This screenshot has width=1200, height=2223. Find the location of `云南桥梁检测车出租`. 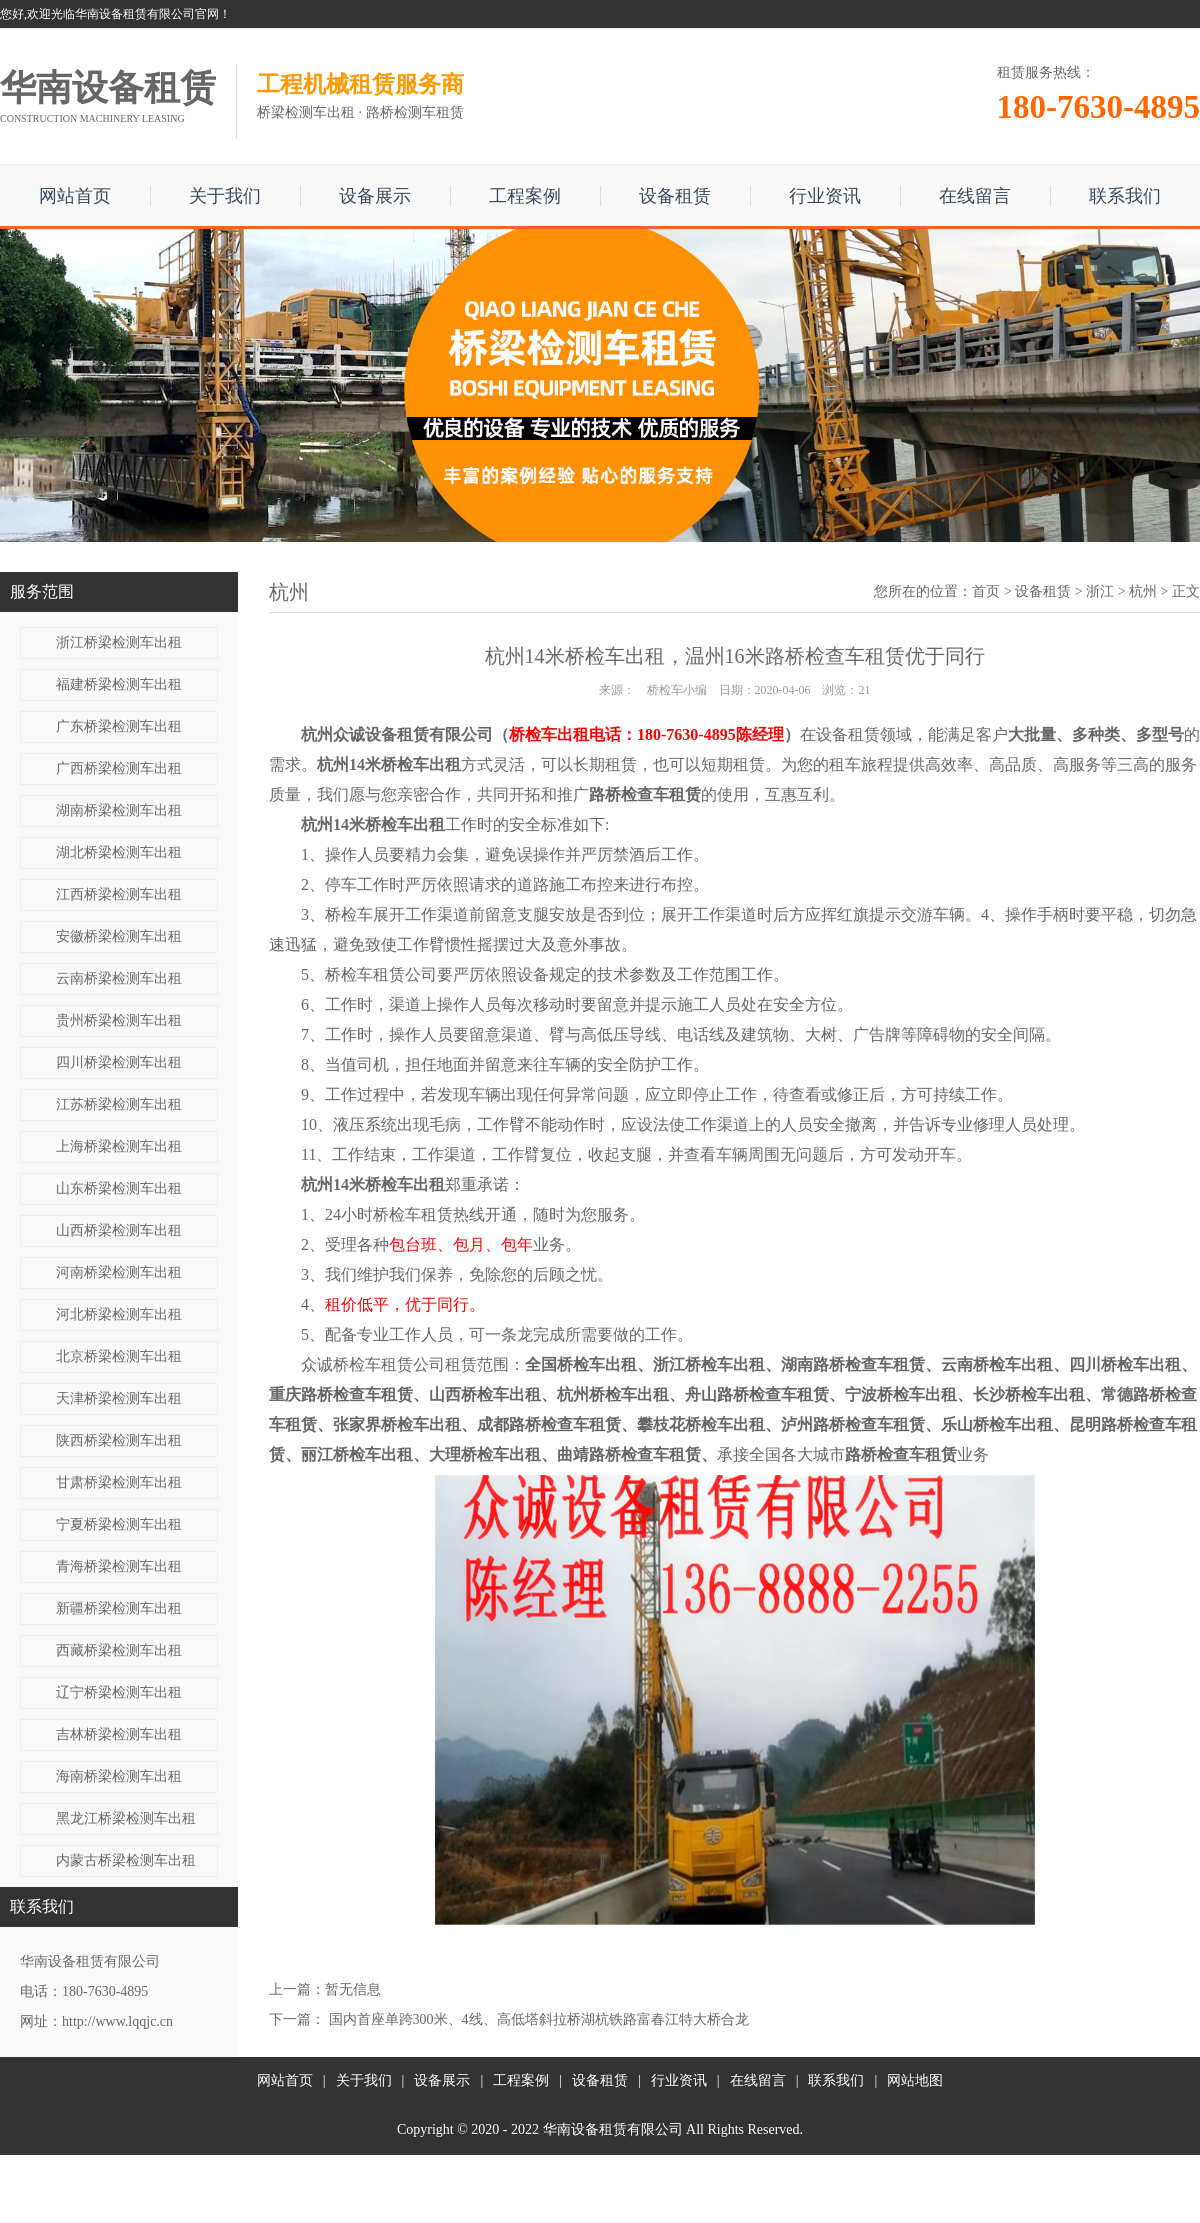

云南桥梁检测车出租 is located at coordinates (119, 978).